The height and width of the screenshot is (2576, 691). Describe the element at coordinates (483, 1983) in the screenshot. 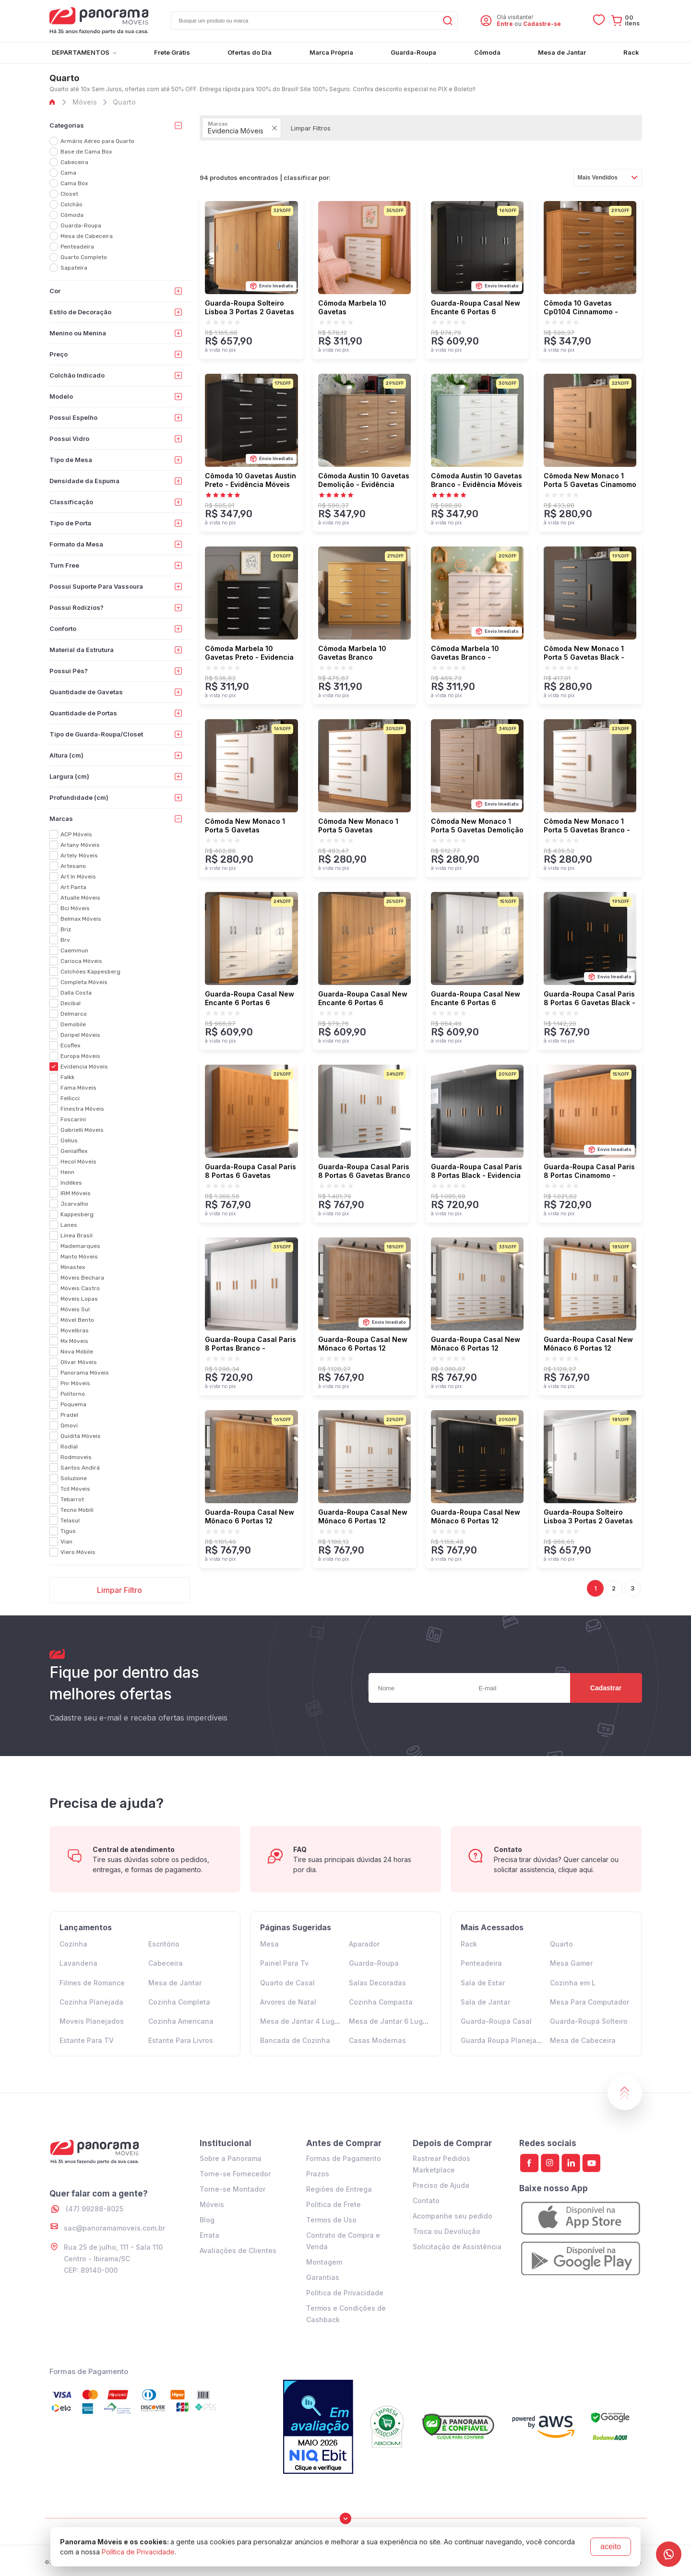

I see `Sala de Estar` at that location.